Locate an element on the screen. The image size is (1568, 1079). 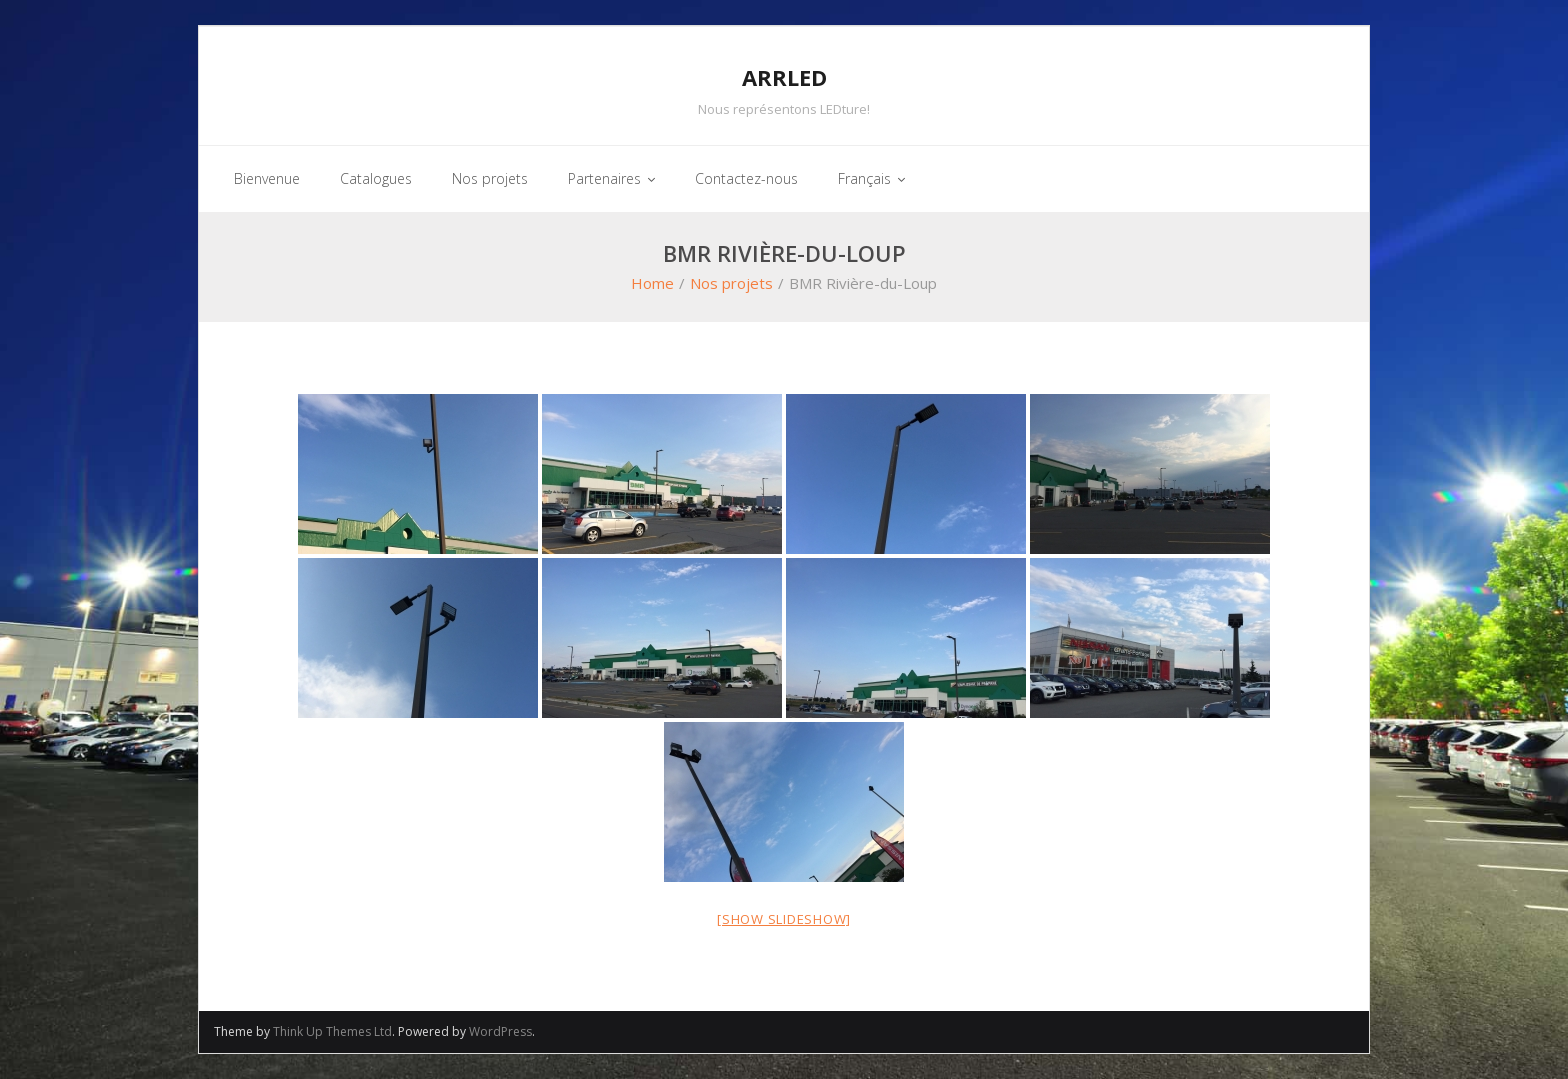
Nos projets is located at coordinates (731, 283).